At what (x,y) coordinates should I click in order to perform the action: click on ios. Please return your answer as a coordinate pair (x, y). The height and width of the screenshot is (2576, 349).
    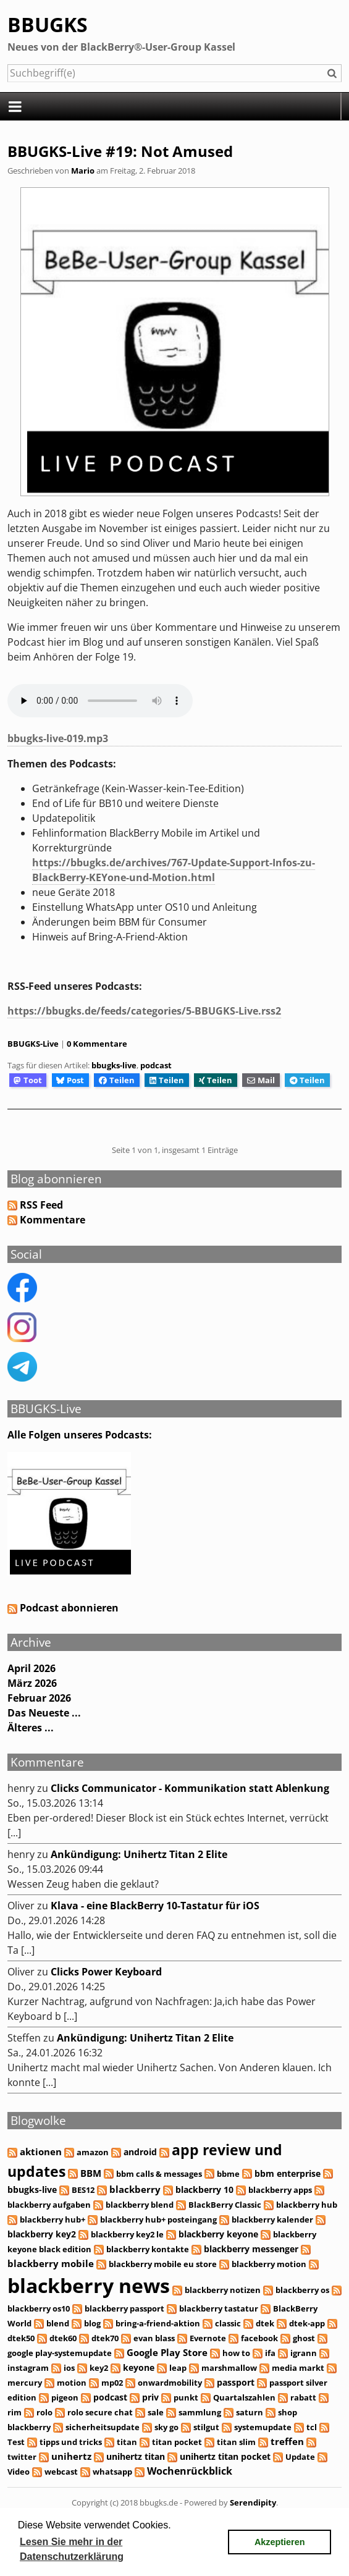
    Looking at the image, I should click on (69, 2367).